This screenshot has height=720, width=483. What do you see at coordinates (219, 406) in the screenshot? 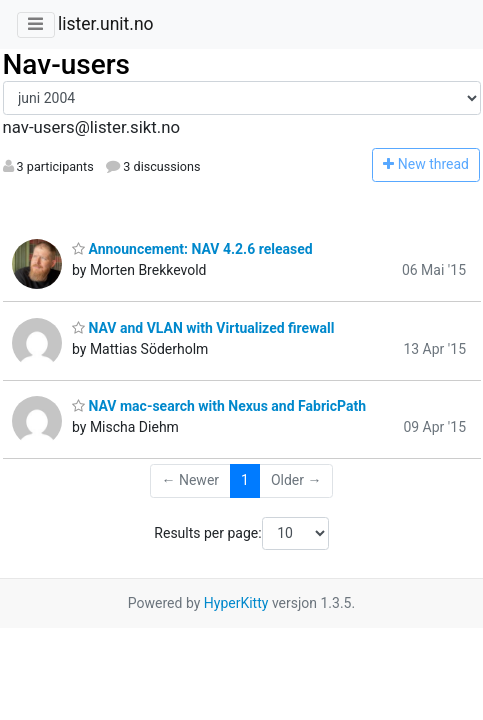
I see `NAV mac-search with Nexus and FabricPath` at bounding box center [219, 406].